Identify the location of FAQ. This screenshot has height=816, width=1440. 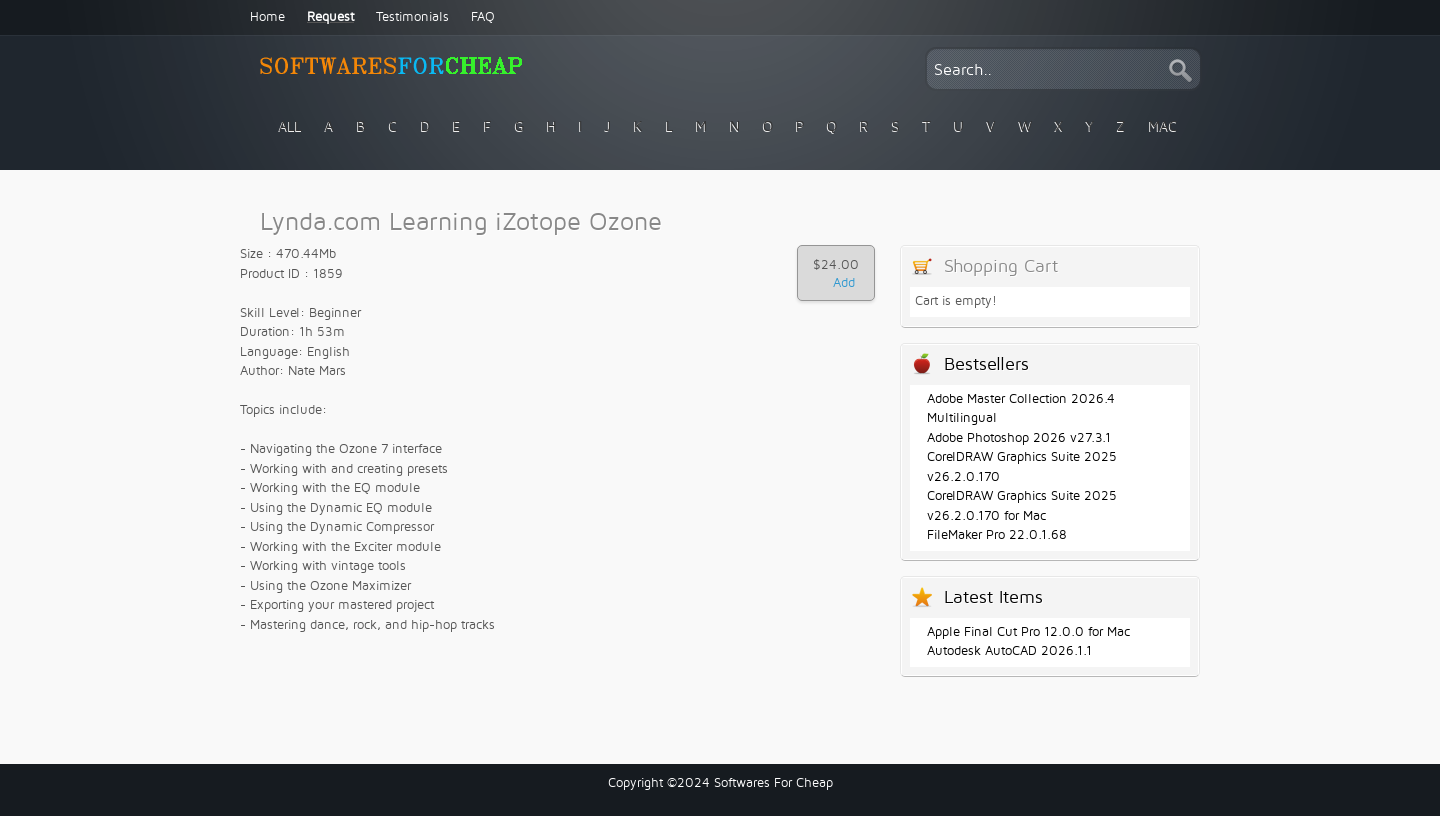
(483, 17).